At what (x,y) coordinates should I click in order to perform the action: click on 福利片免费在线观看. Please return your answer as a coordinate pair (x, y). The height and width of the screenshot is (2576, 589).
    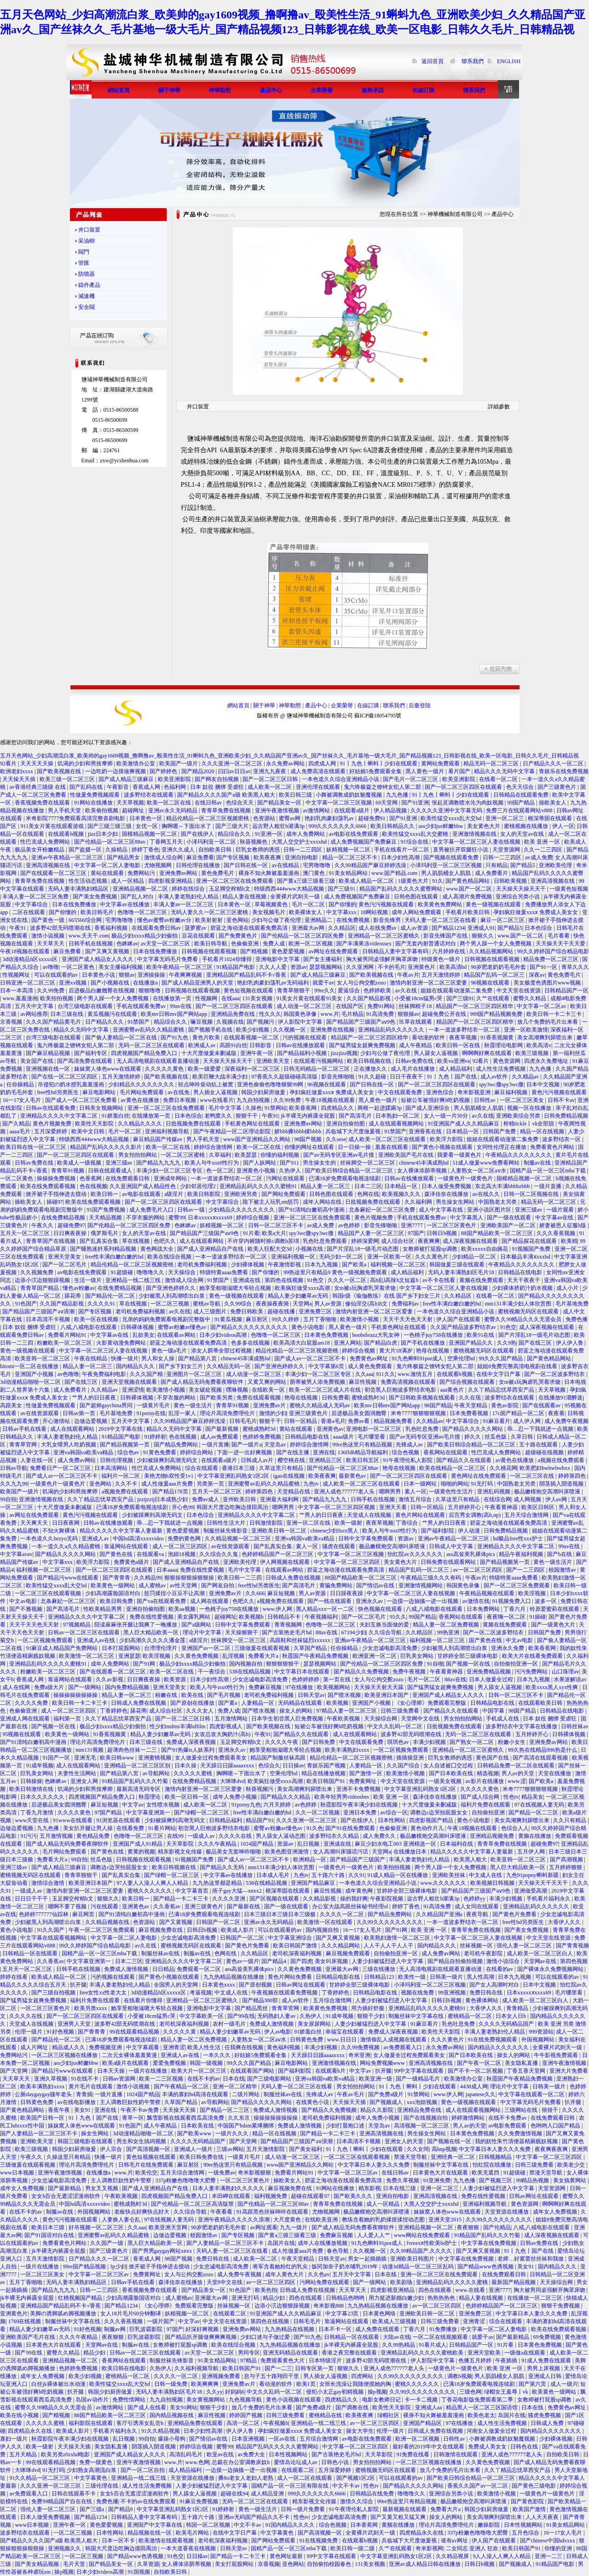
    Looking at the image, I should click on (486, 1804).